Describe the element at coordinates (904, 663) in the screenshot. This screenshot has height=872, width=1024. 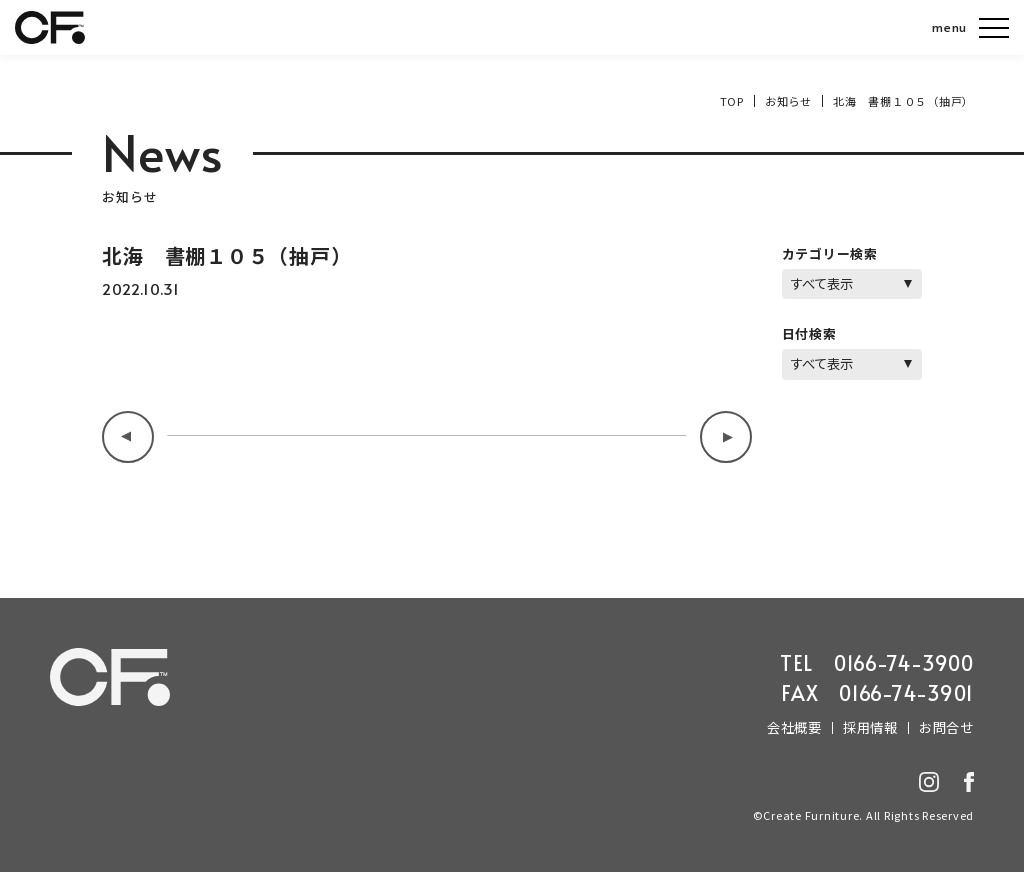
I see `0166-74-3900` at that location.